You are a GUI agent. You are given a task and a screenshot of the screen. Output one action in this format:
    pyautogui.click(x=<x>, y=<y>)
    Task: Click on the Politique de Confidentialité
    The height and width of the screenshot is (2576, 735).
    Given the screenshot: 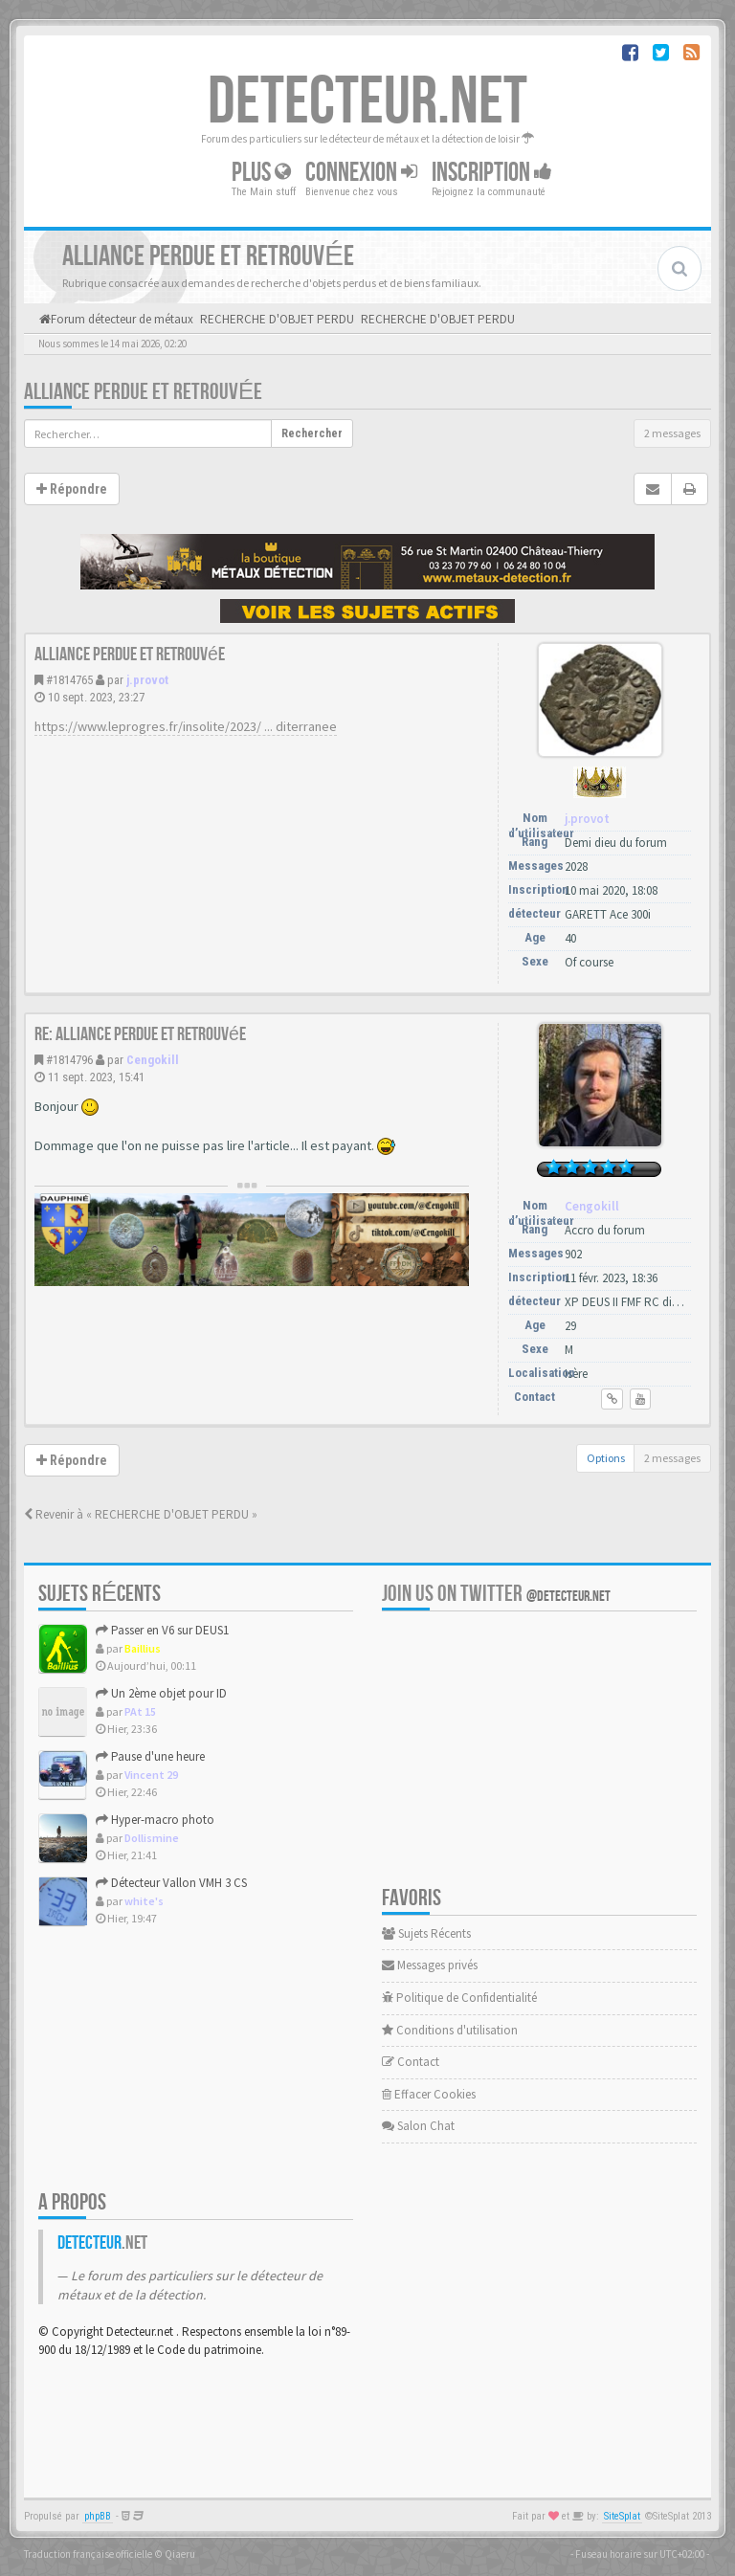 What is the action you would take?
    pyautogui.click(x=459, y=1997)
    